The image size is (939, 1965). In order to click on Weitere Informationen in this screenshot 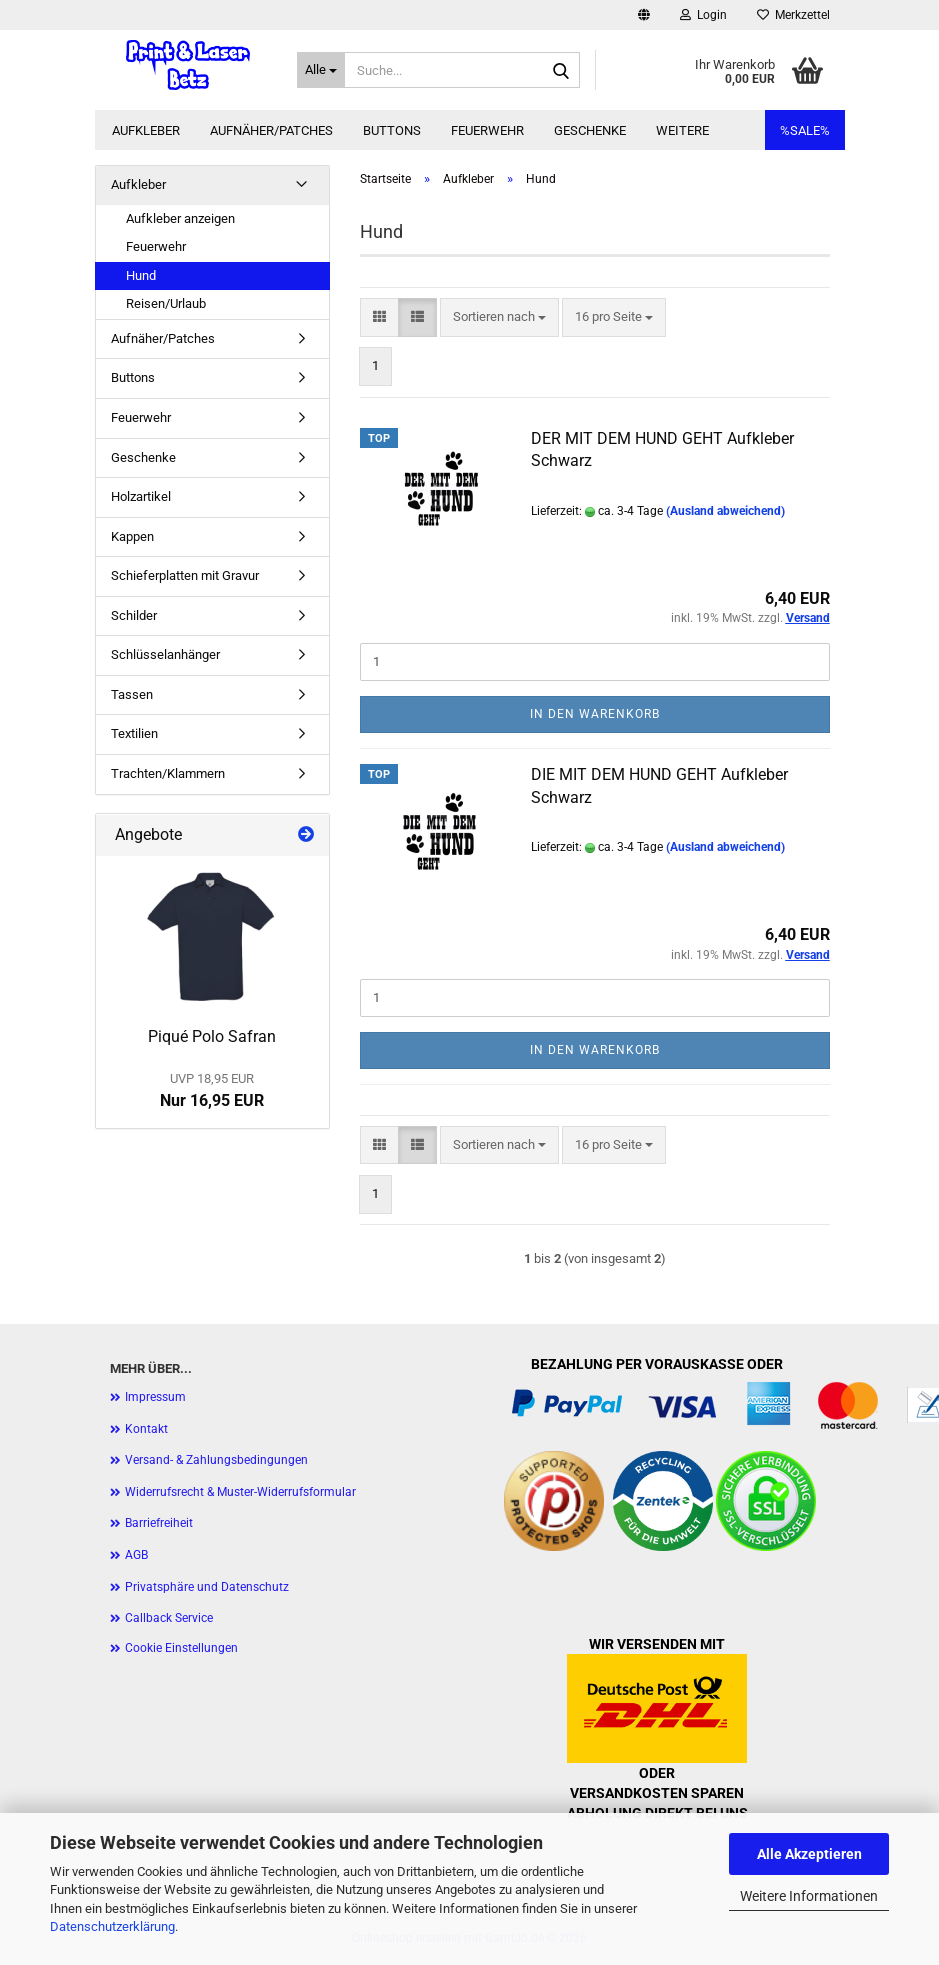, I will do `click(809, 1896)`.